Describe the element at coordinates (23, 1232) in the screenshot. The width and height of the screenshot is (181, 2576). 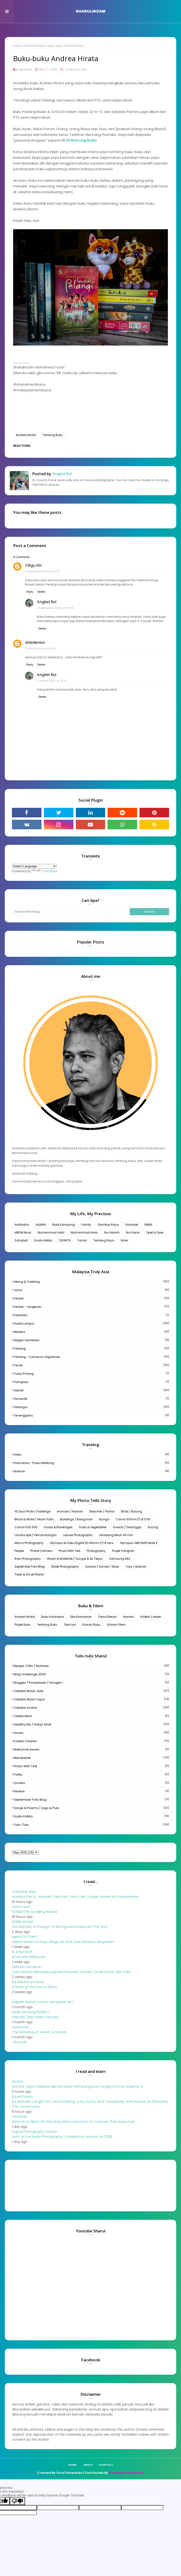
I see `MRSM Muar` at that location.